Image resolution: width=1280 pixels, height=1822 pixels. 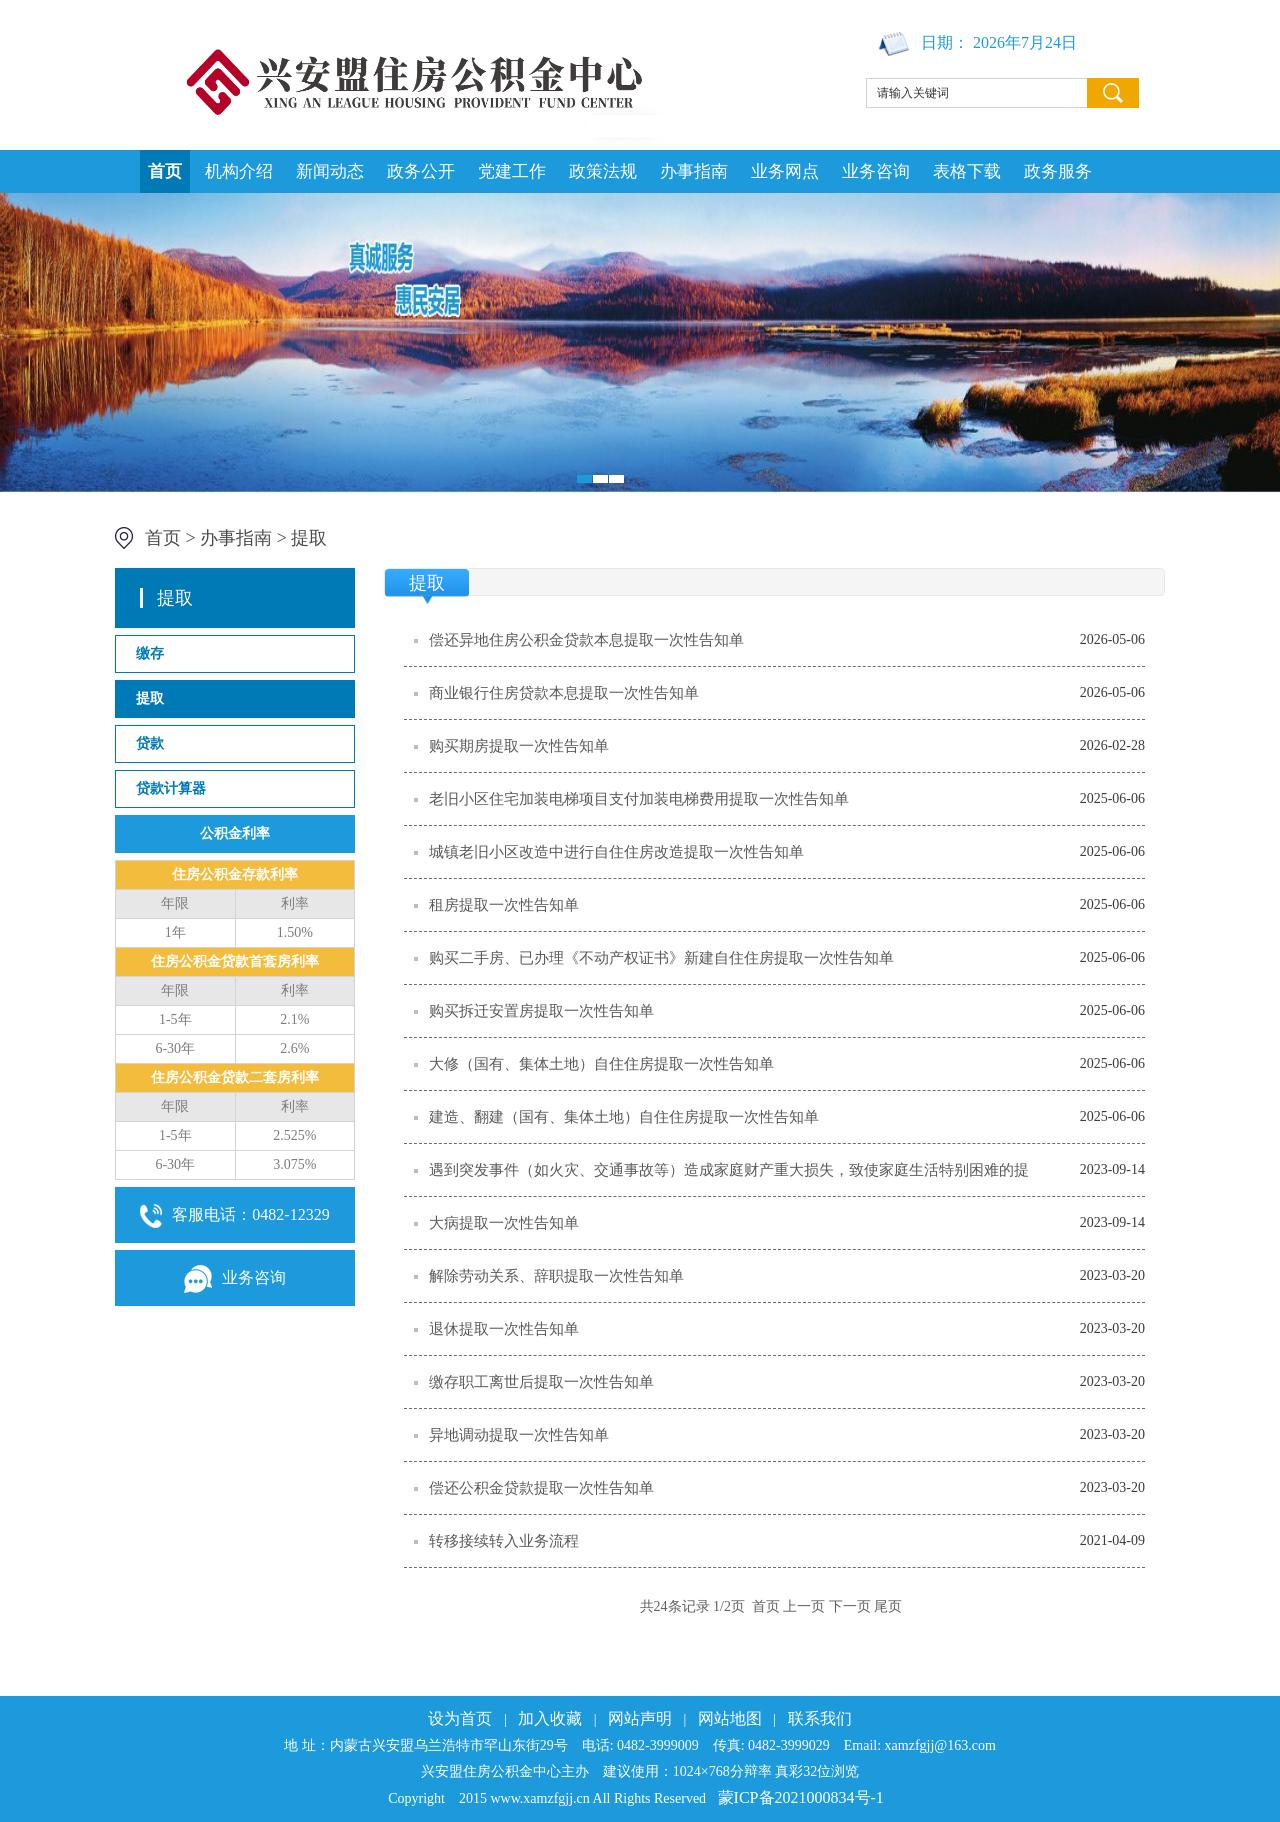 I want to click on 上一页, so click(x=804, y=1606).